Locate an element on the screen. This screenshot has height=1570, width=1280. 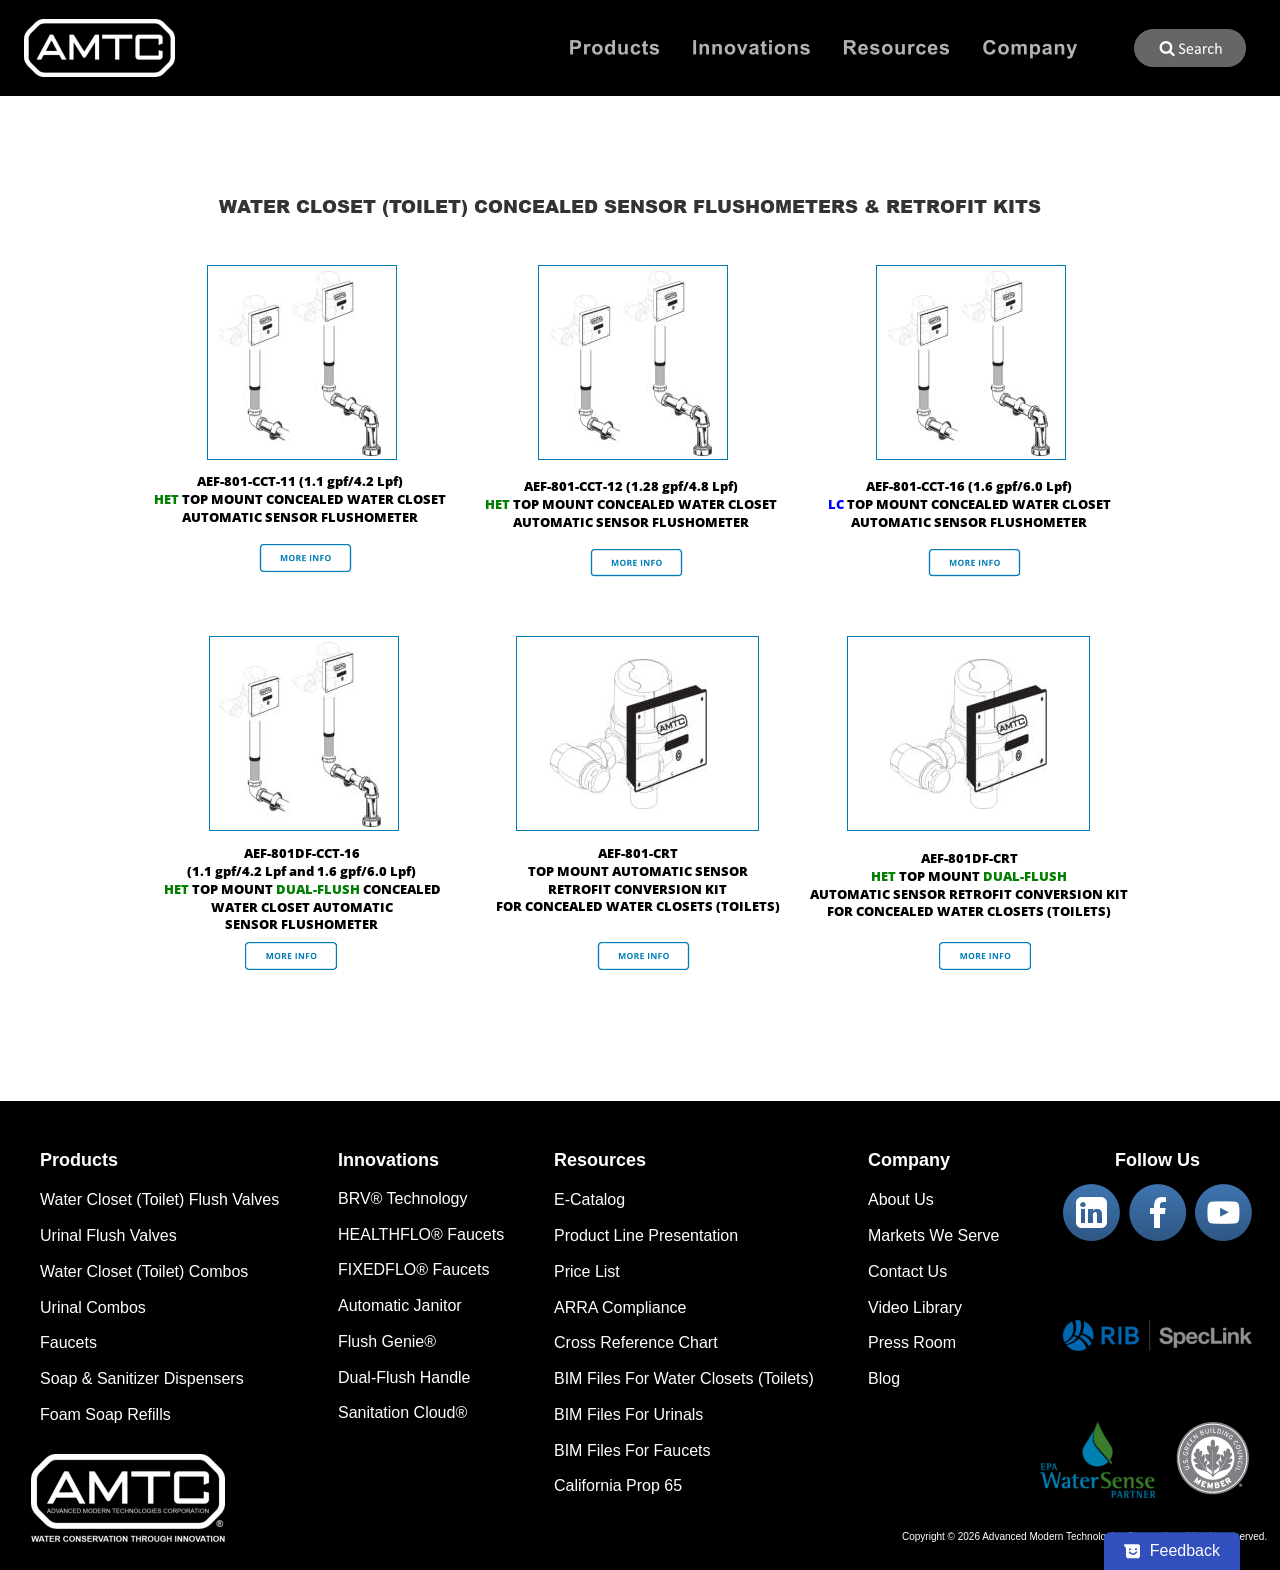
BIM Files For Water Closets (Toilets) is located at coordinates (684, 1378).